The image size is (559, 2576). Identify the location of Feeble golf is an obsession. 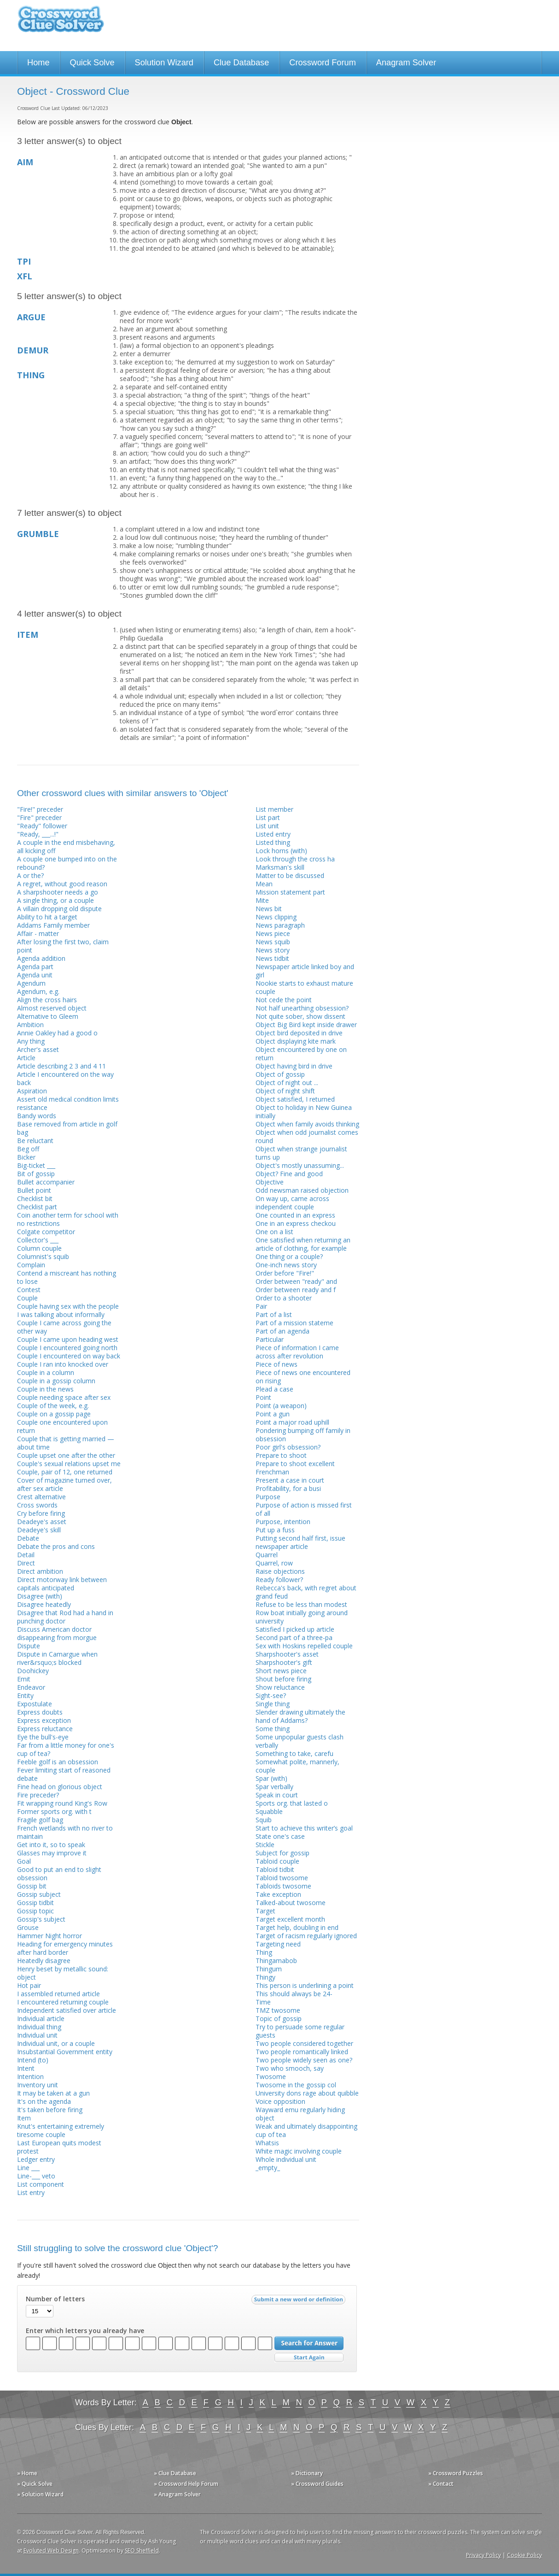
(57, 1761).